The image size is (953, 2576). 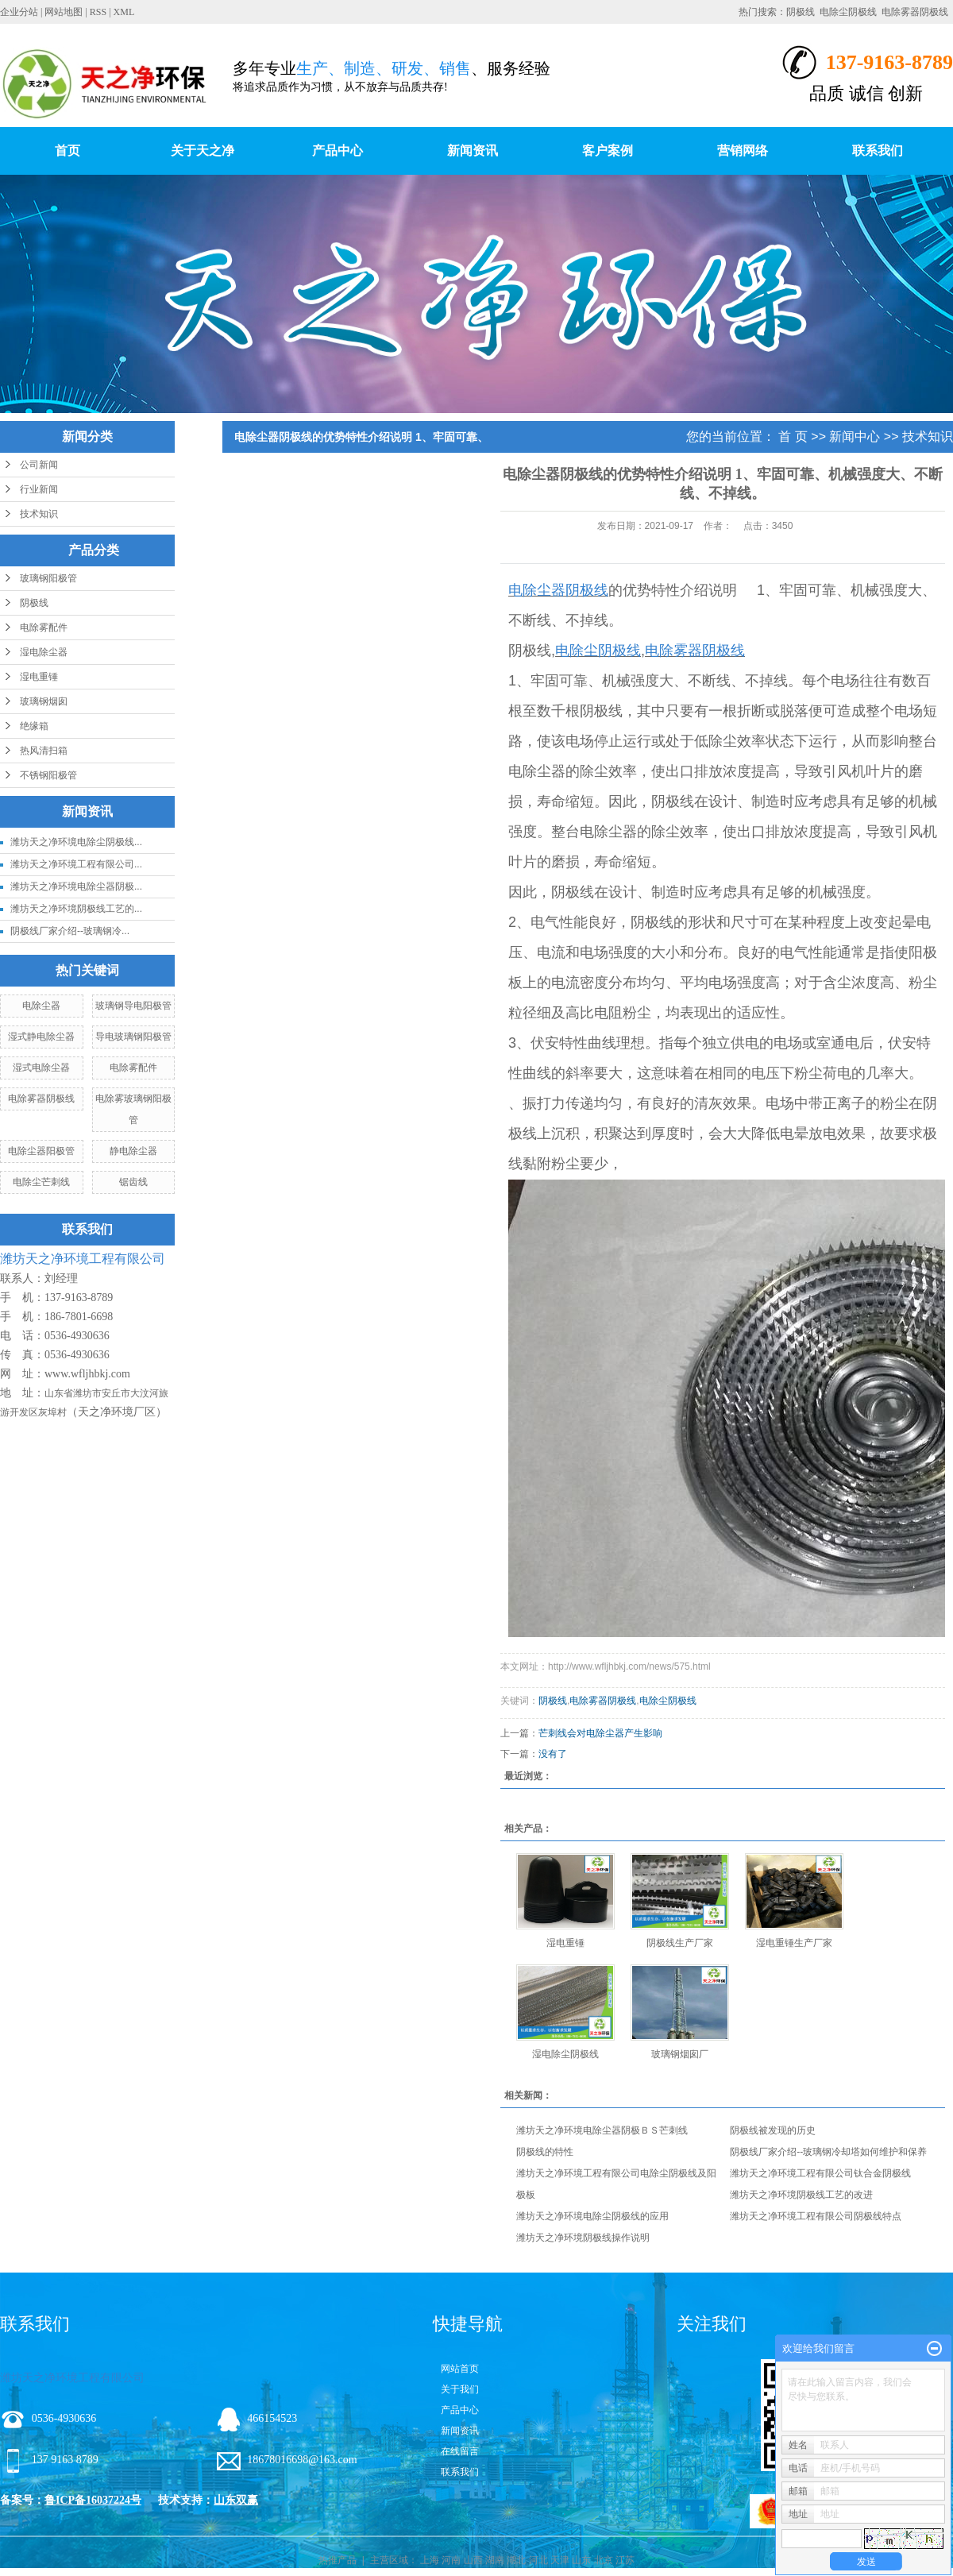 I want to click on 电除尘阴极线, so click(x=848, y=11).